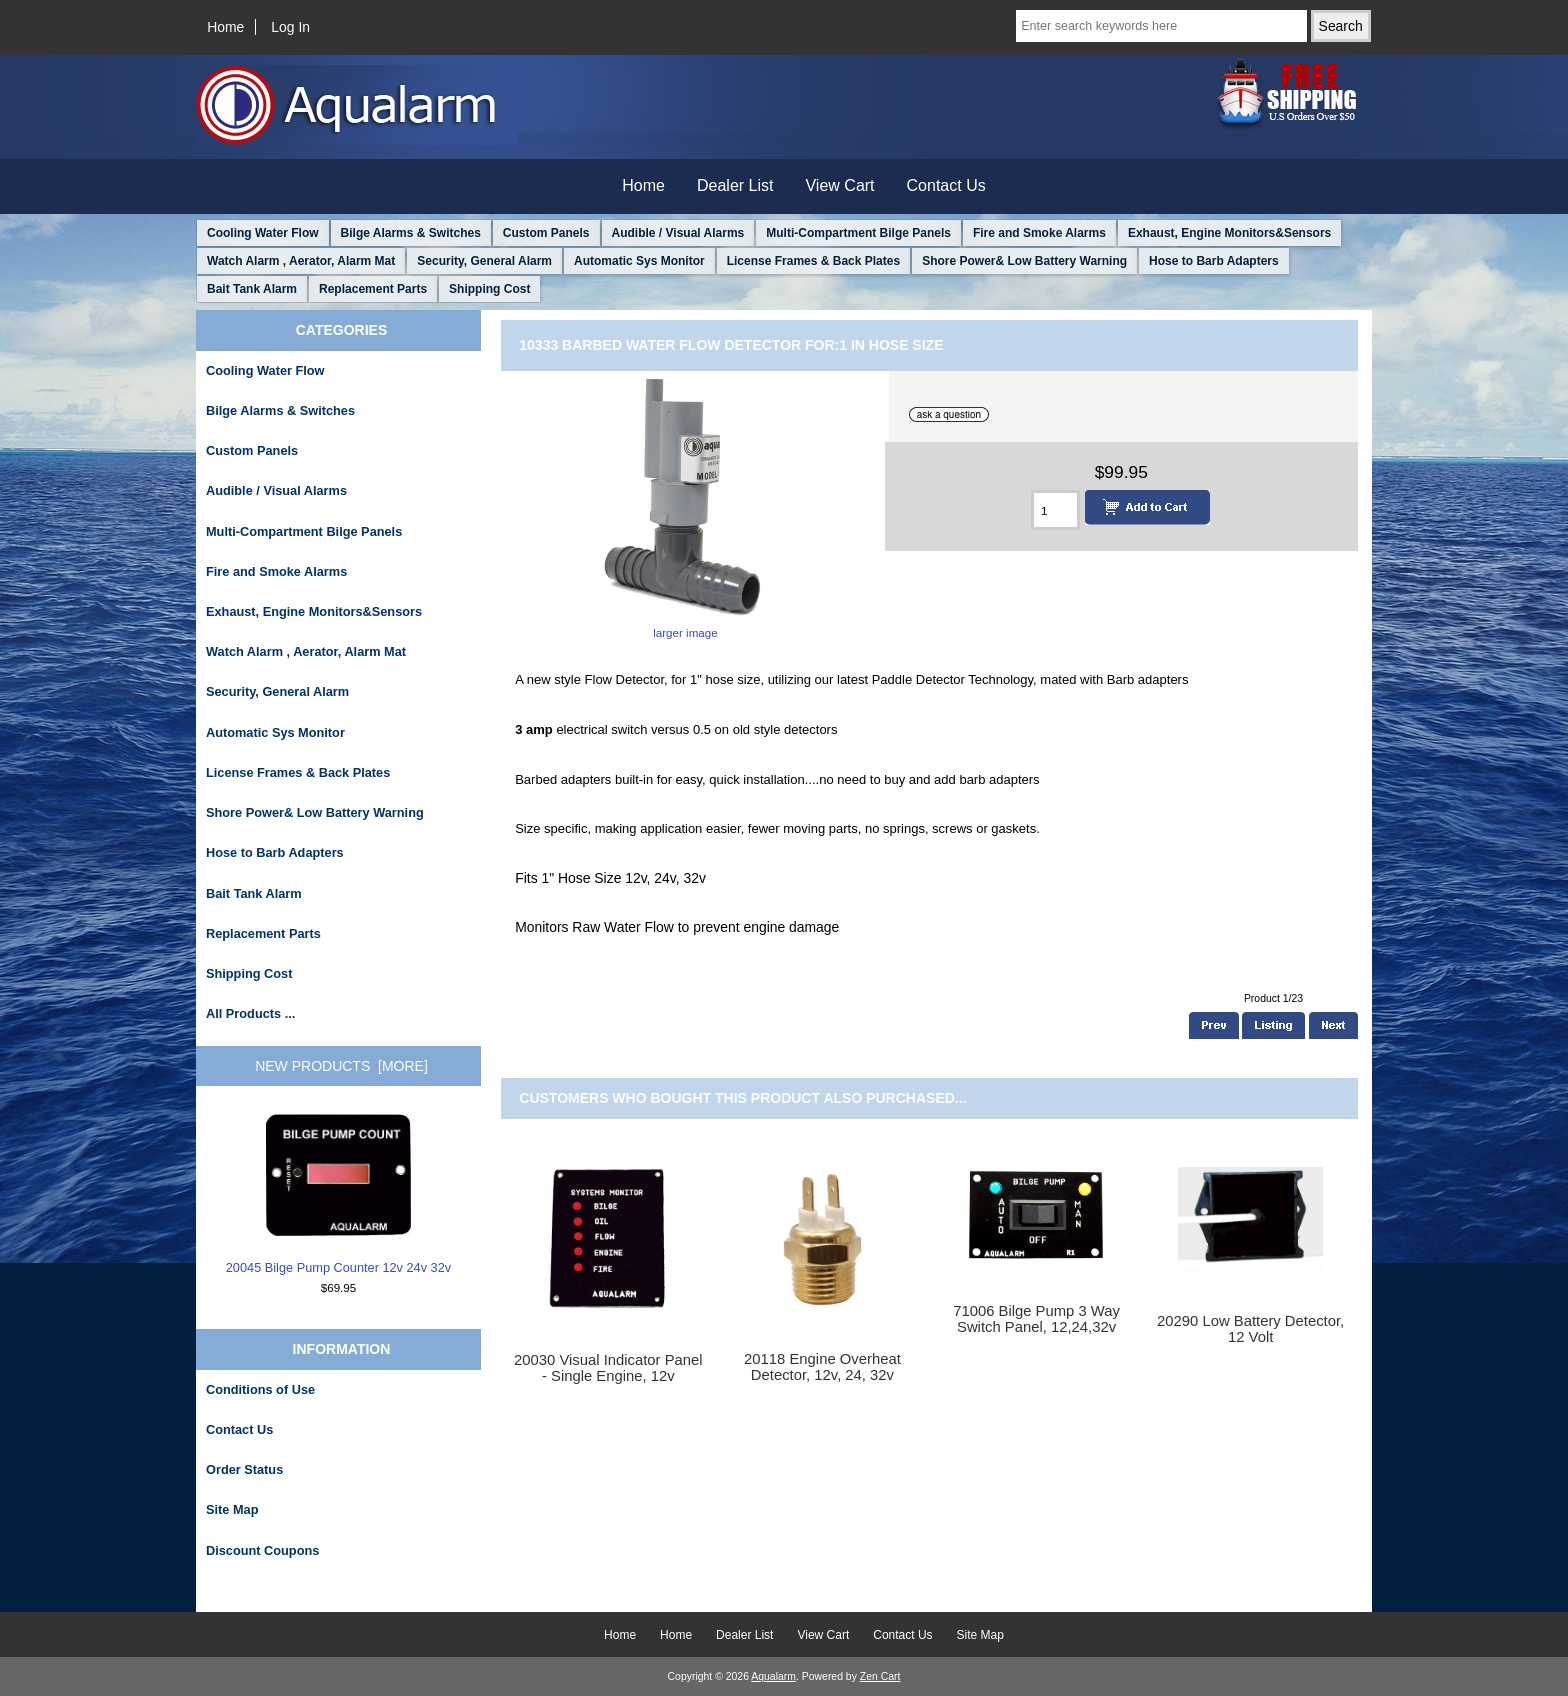  Describe the element at coordinates (608, 1368) in the screenshot. I see `20030 Visual Indicator Panel - Single Engine, 12v` at that location.